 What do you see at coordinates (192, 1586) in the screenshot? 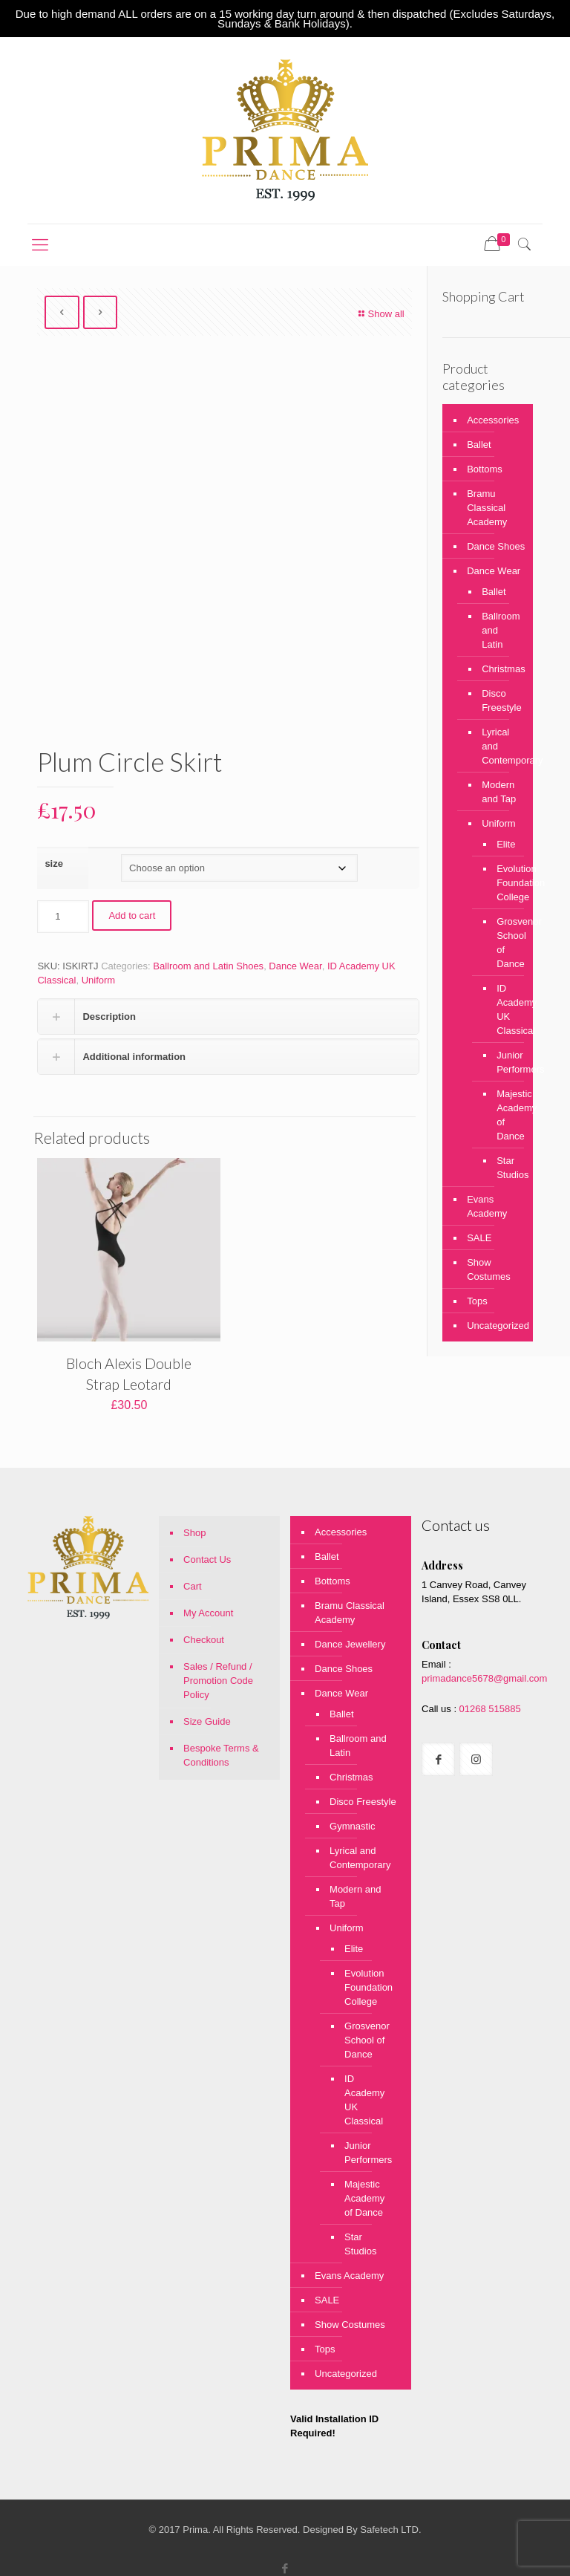
I see `Cart` at bounding box center [192, 1586].